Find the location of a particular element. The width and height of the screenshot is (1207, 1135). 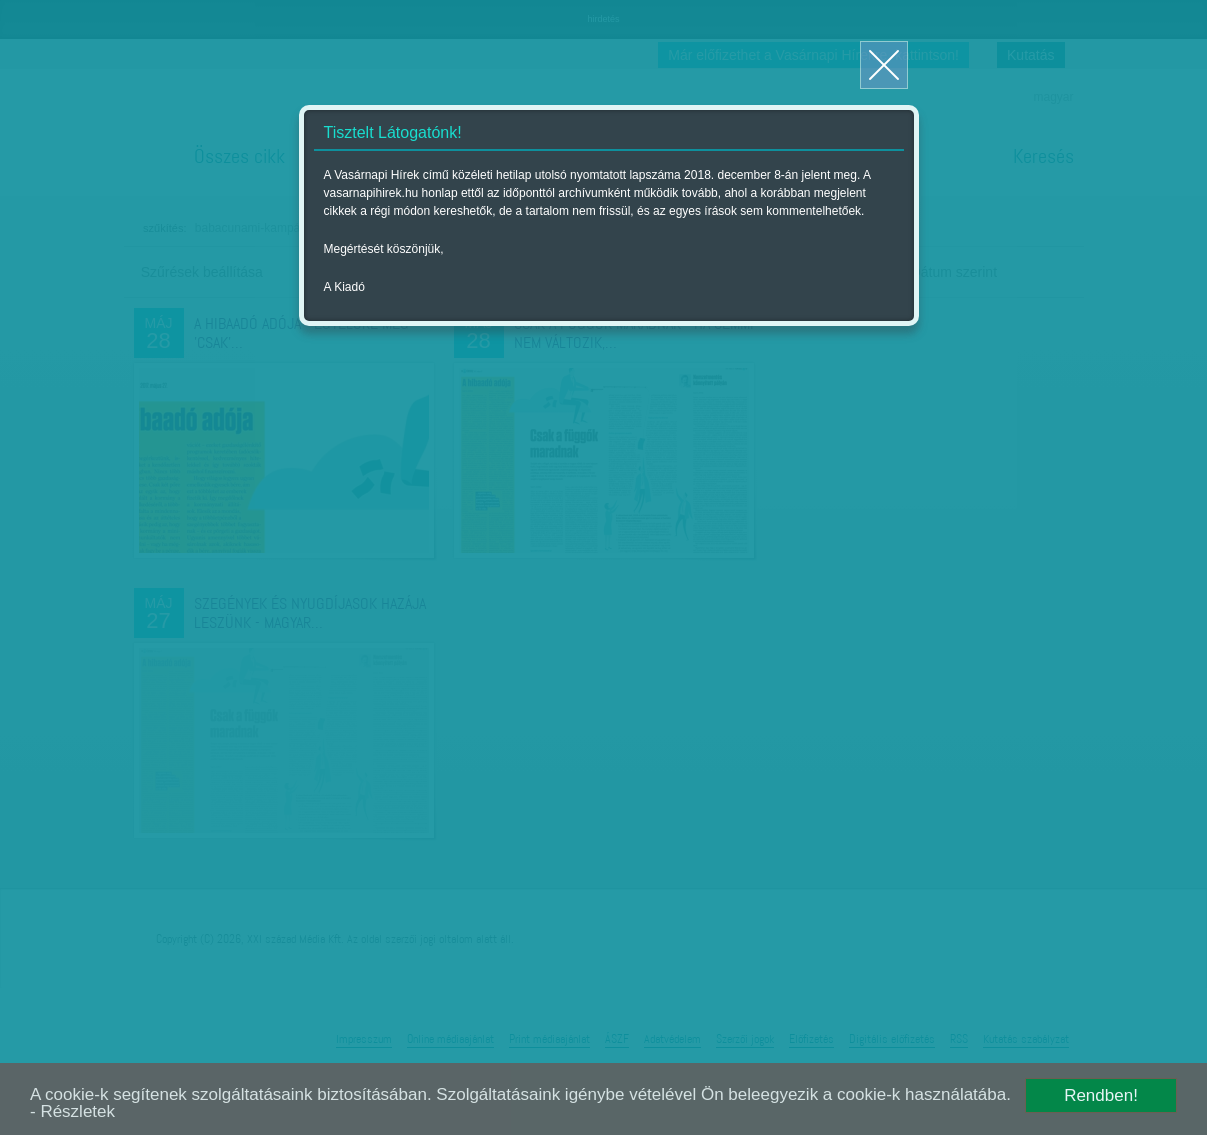

Rendben! is located at coordinates (1101, 1095).